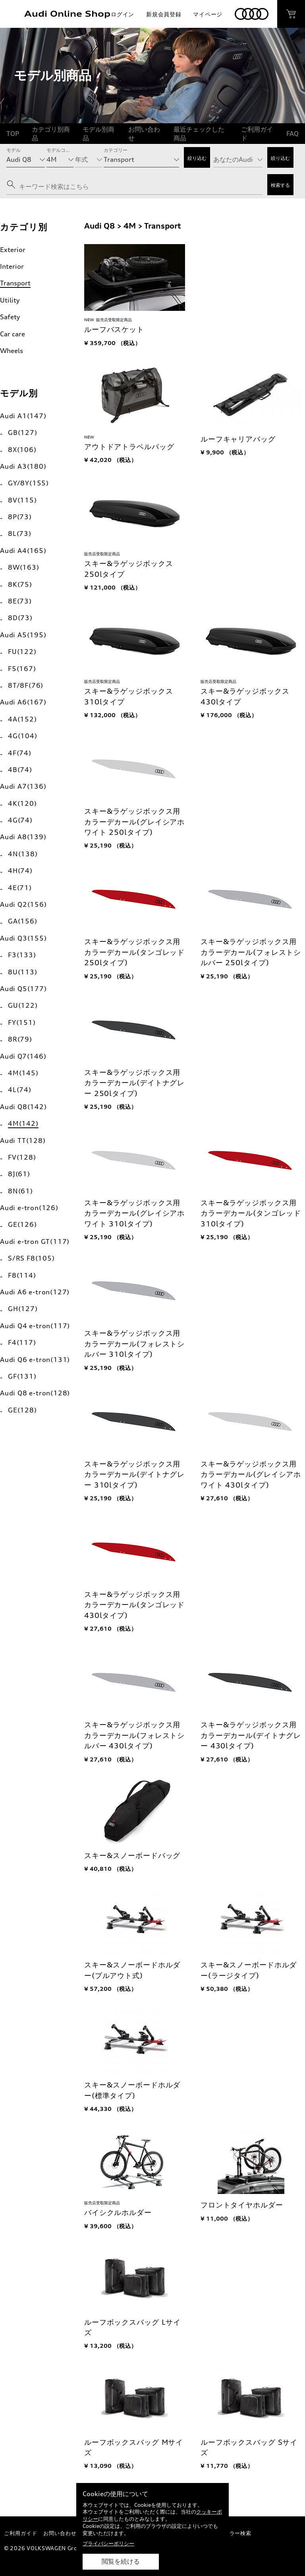 Image resolution: width=305 pixels, height=2576 pixels. What do you see at coordinates (251, 1474) in the screenshot?
I see `スキー&ラゲッジボックス用カラーデカール(グレイシアホワイト 430lタイプ)` at bounding box center [251, 1474].